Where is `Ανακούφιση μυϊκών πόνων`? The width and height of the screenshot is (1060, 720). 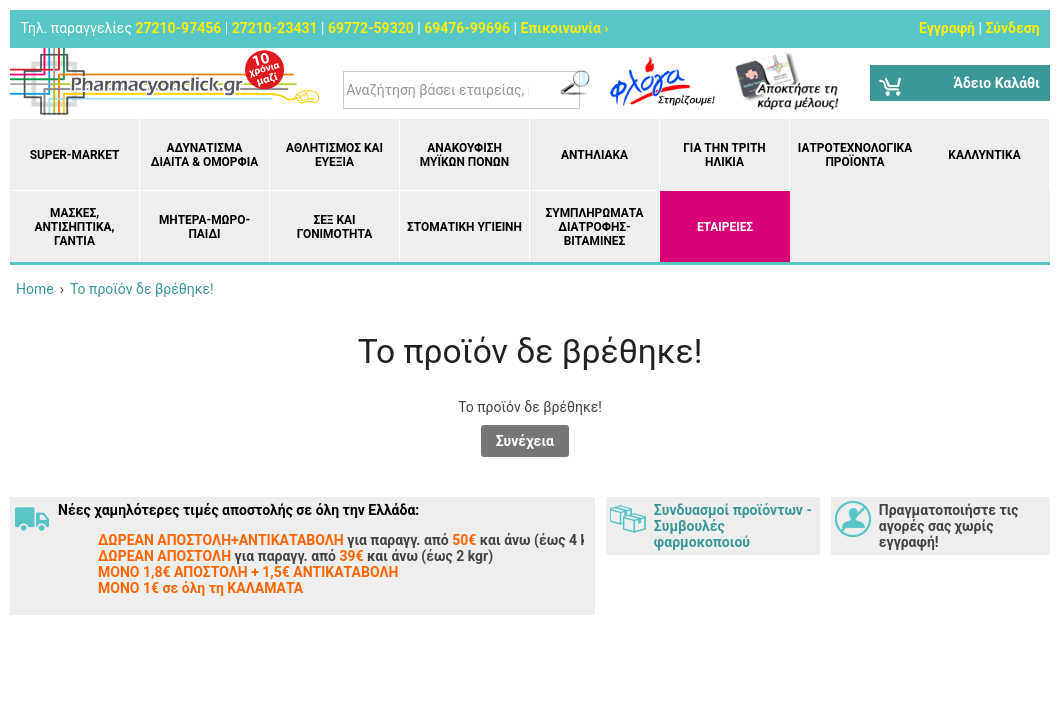 Ανακούφιση μυϊκών πόνων is located at coordinates (464, 155).